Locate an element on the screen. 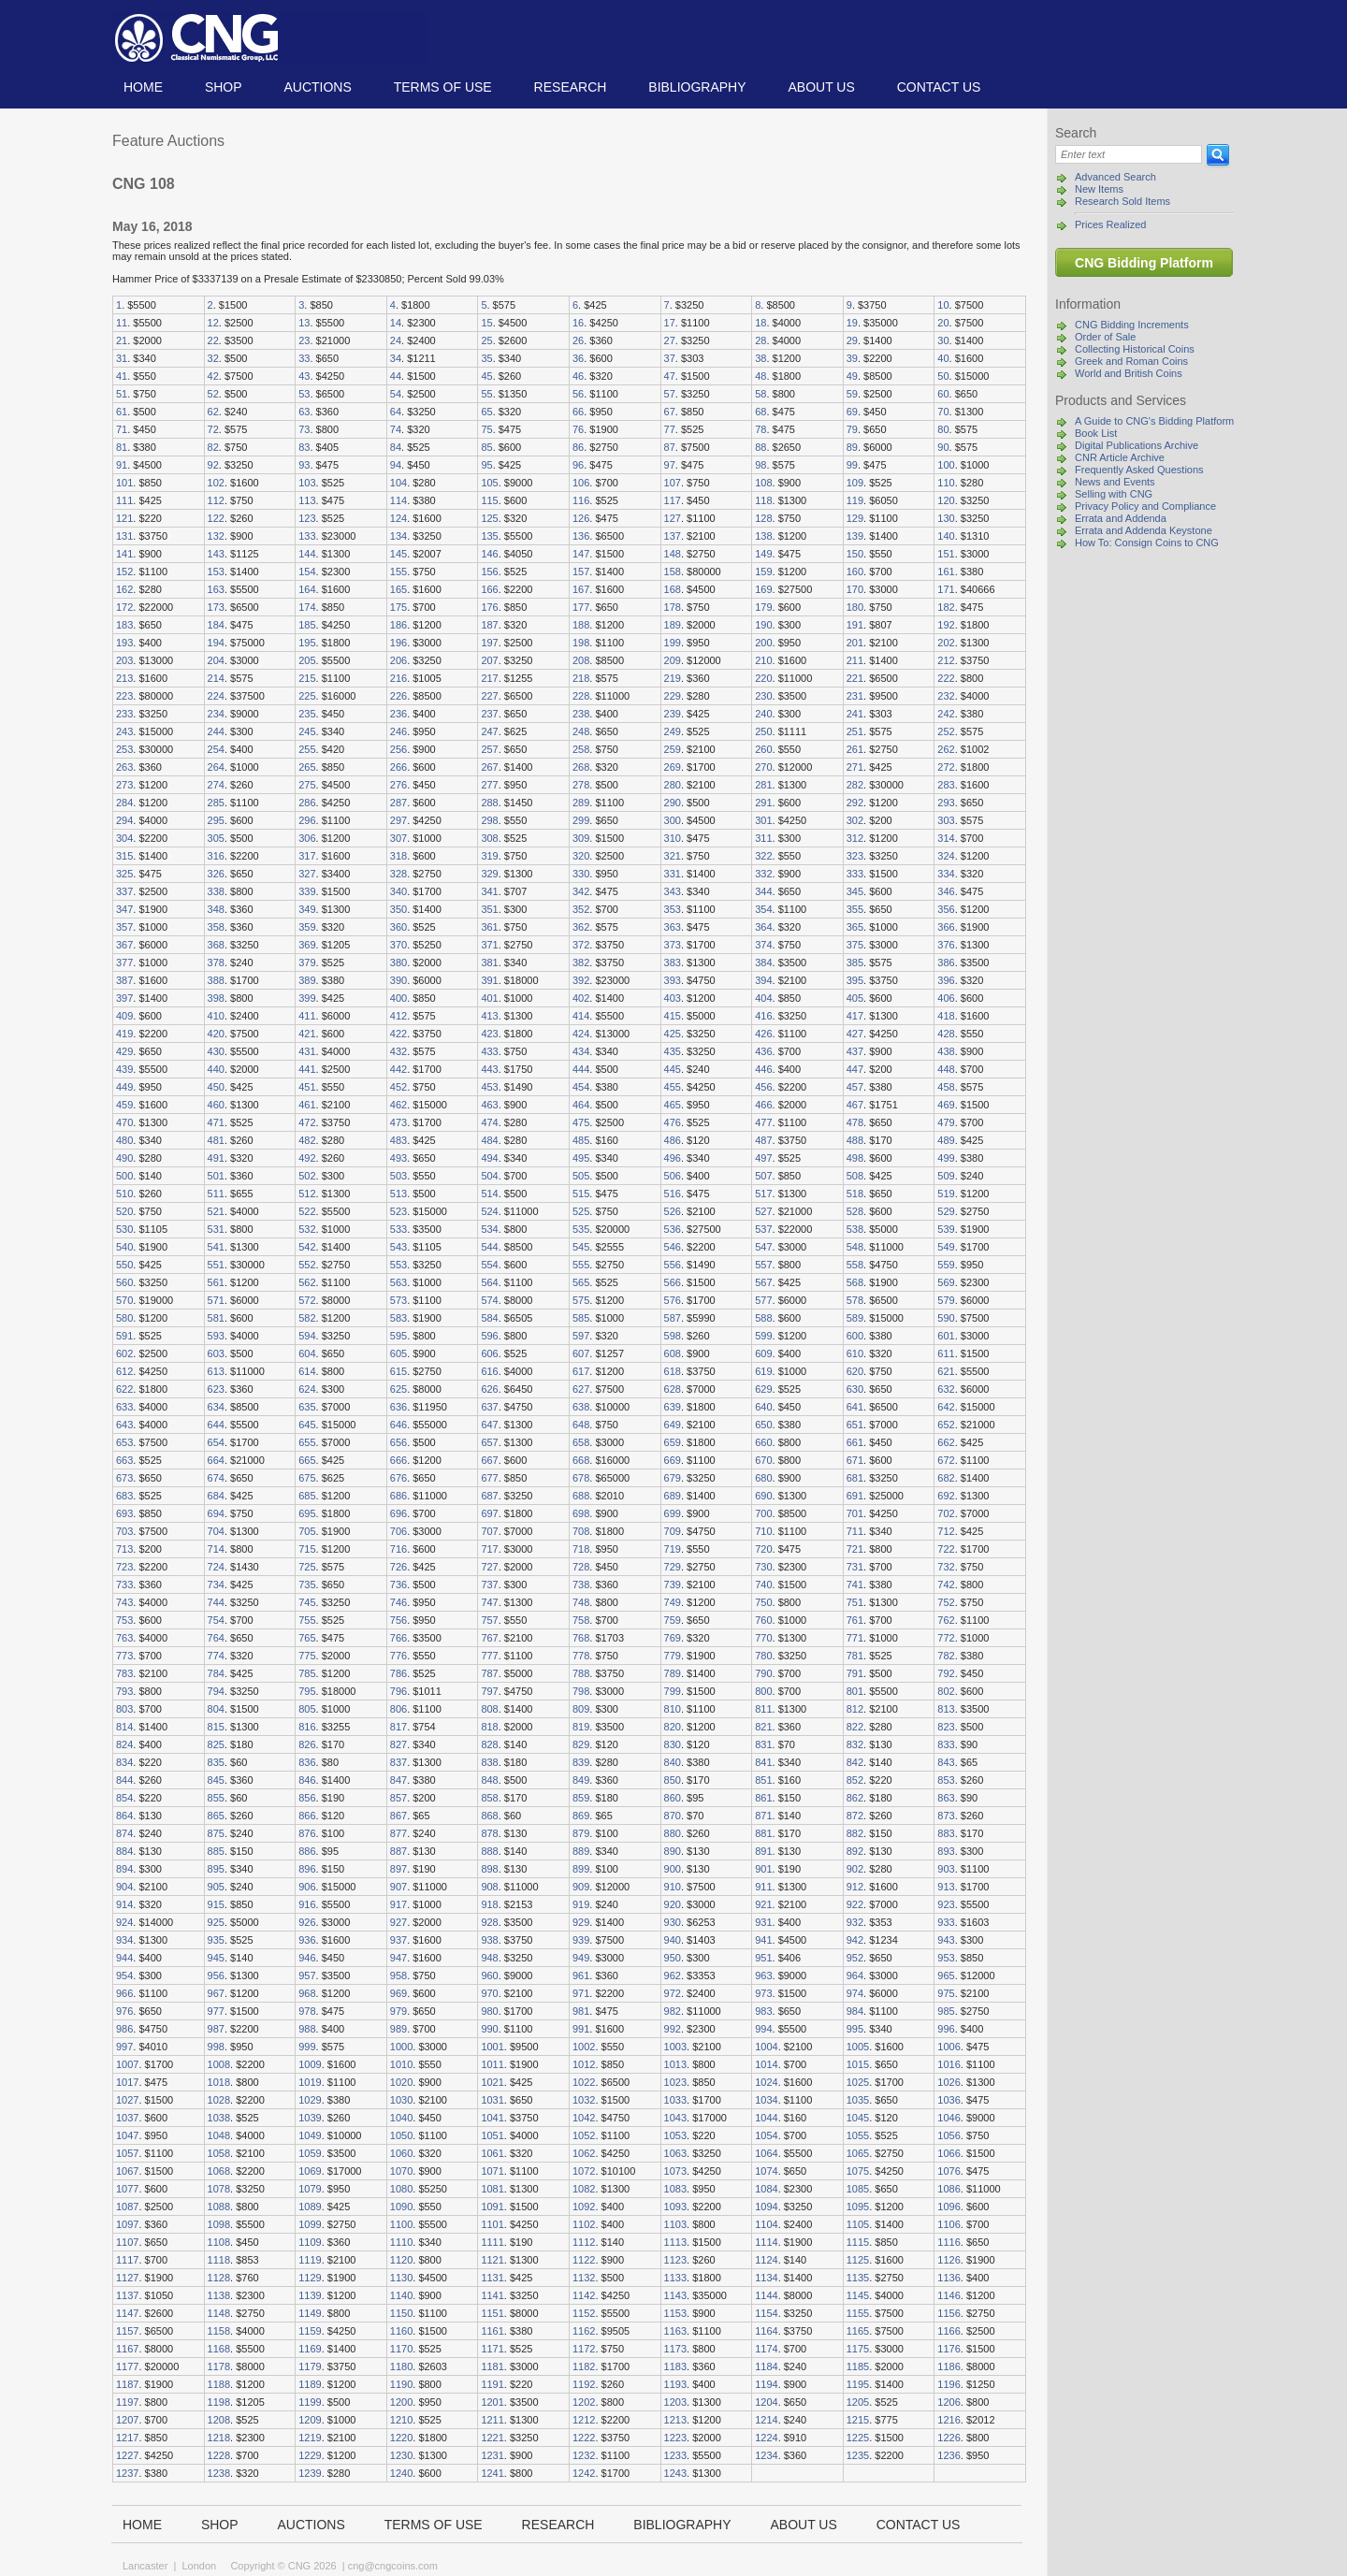  1182 is located at coordinates (583, 2366).